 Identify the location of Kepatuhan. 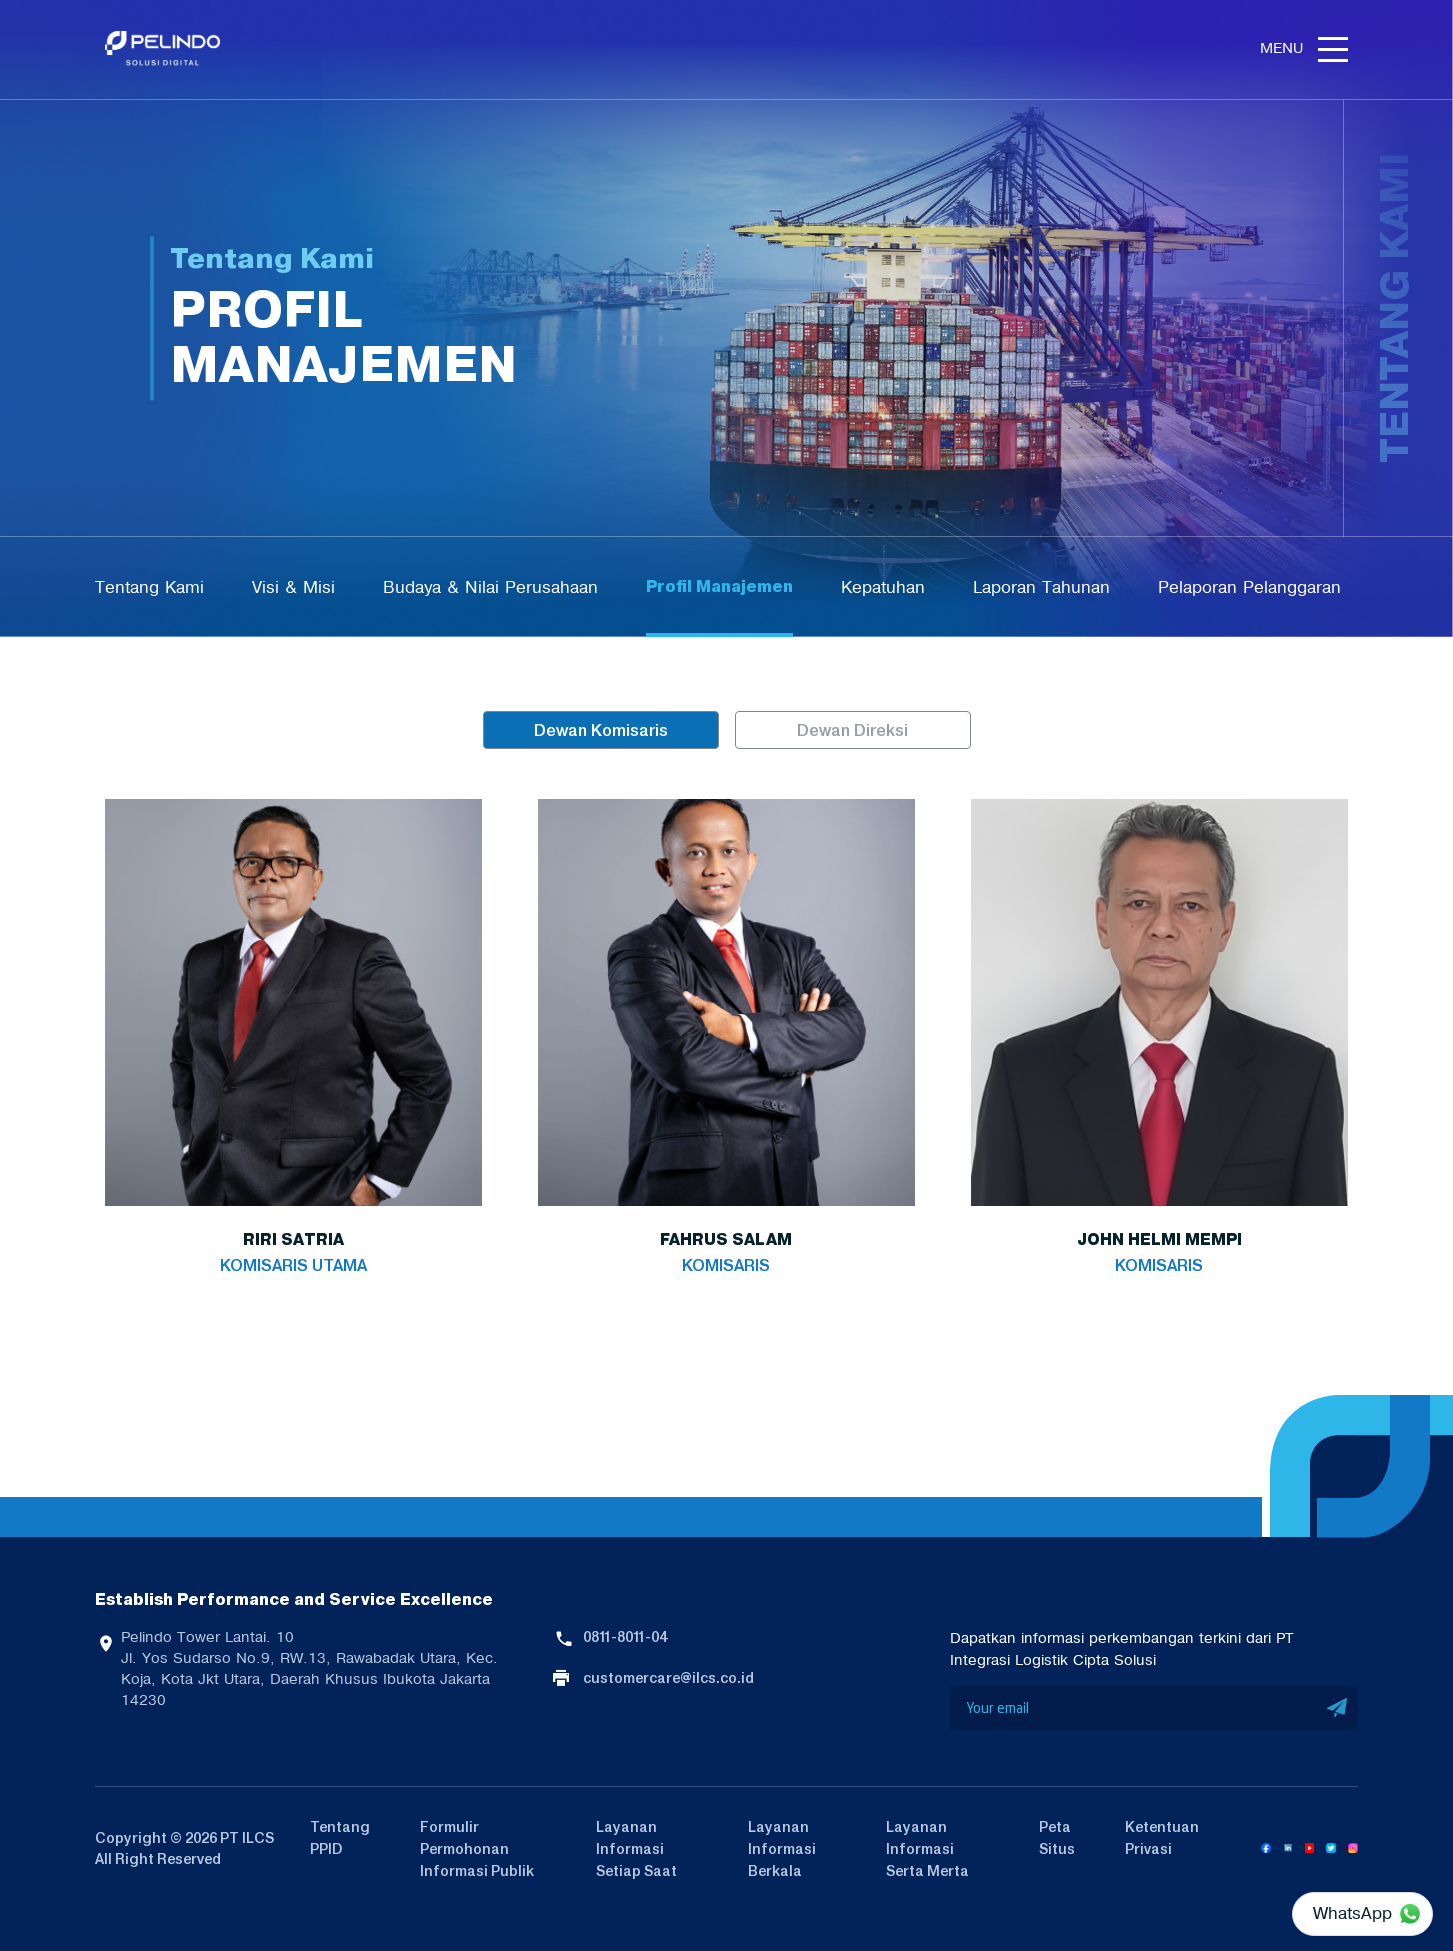
(883, 587).